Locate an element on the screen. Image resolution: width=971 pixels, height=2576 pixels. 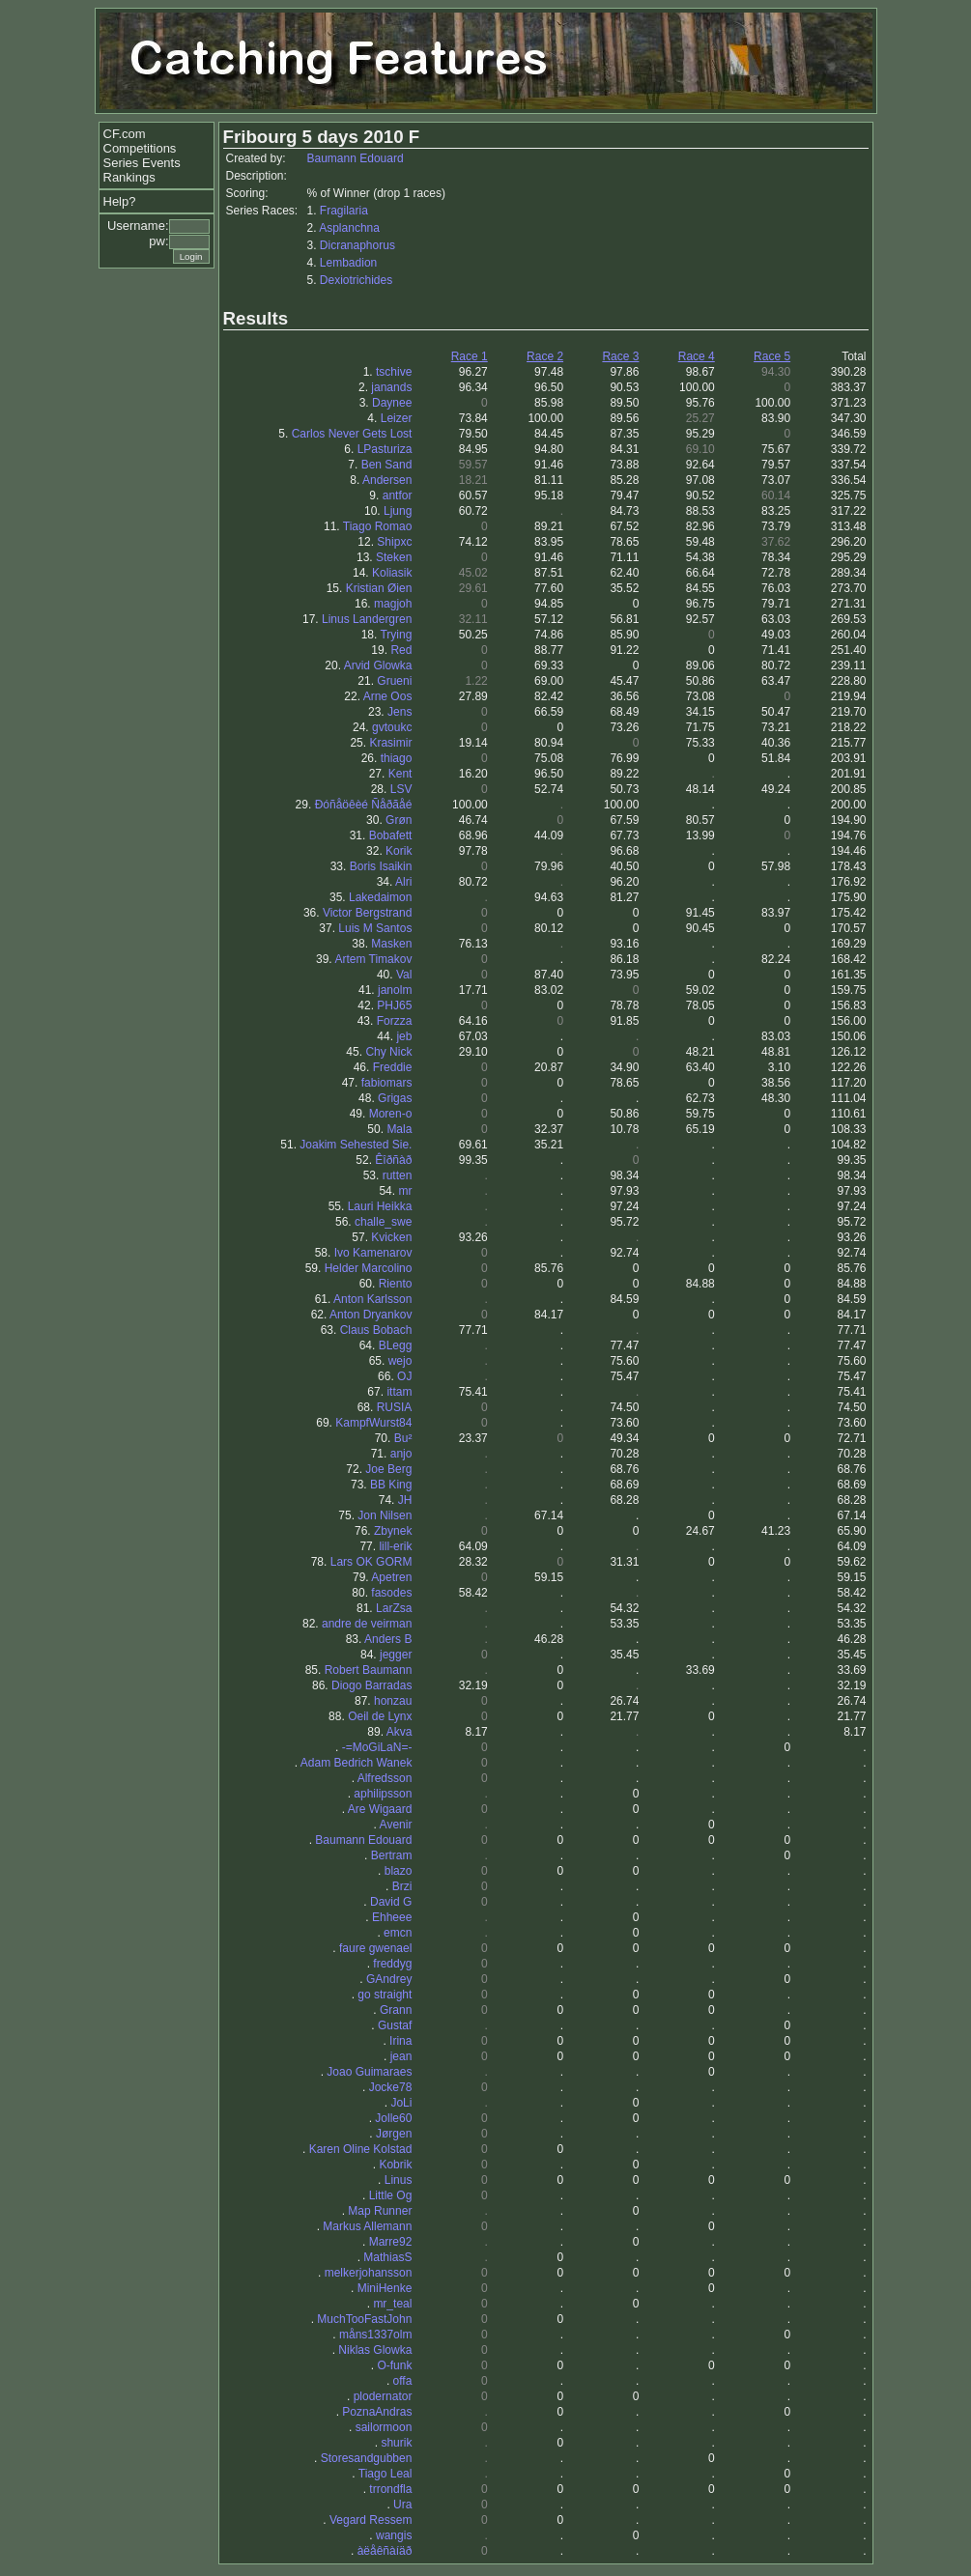
Help? is located at coordinates (119, 201).